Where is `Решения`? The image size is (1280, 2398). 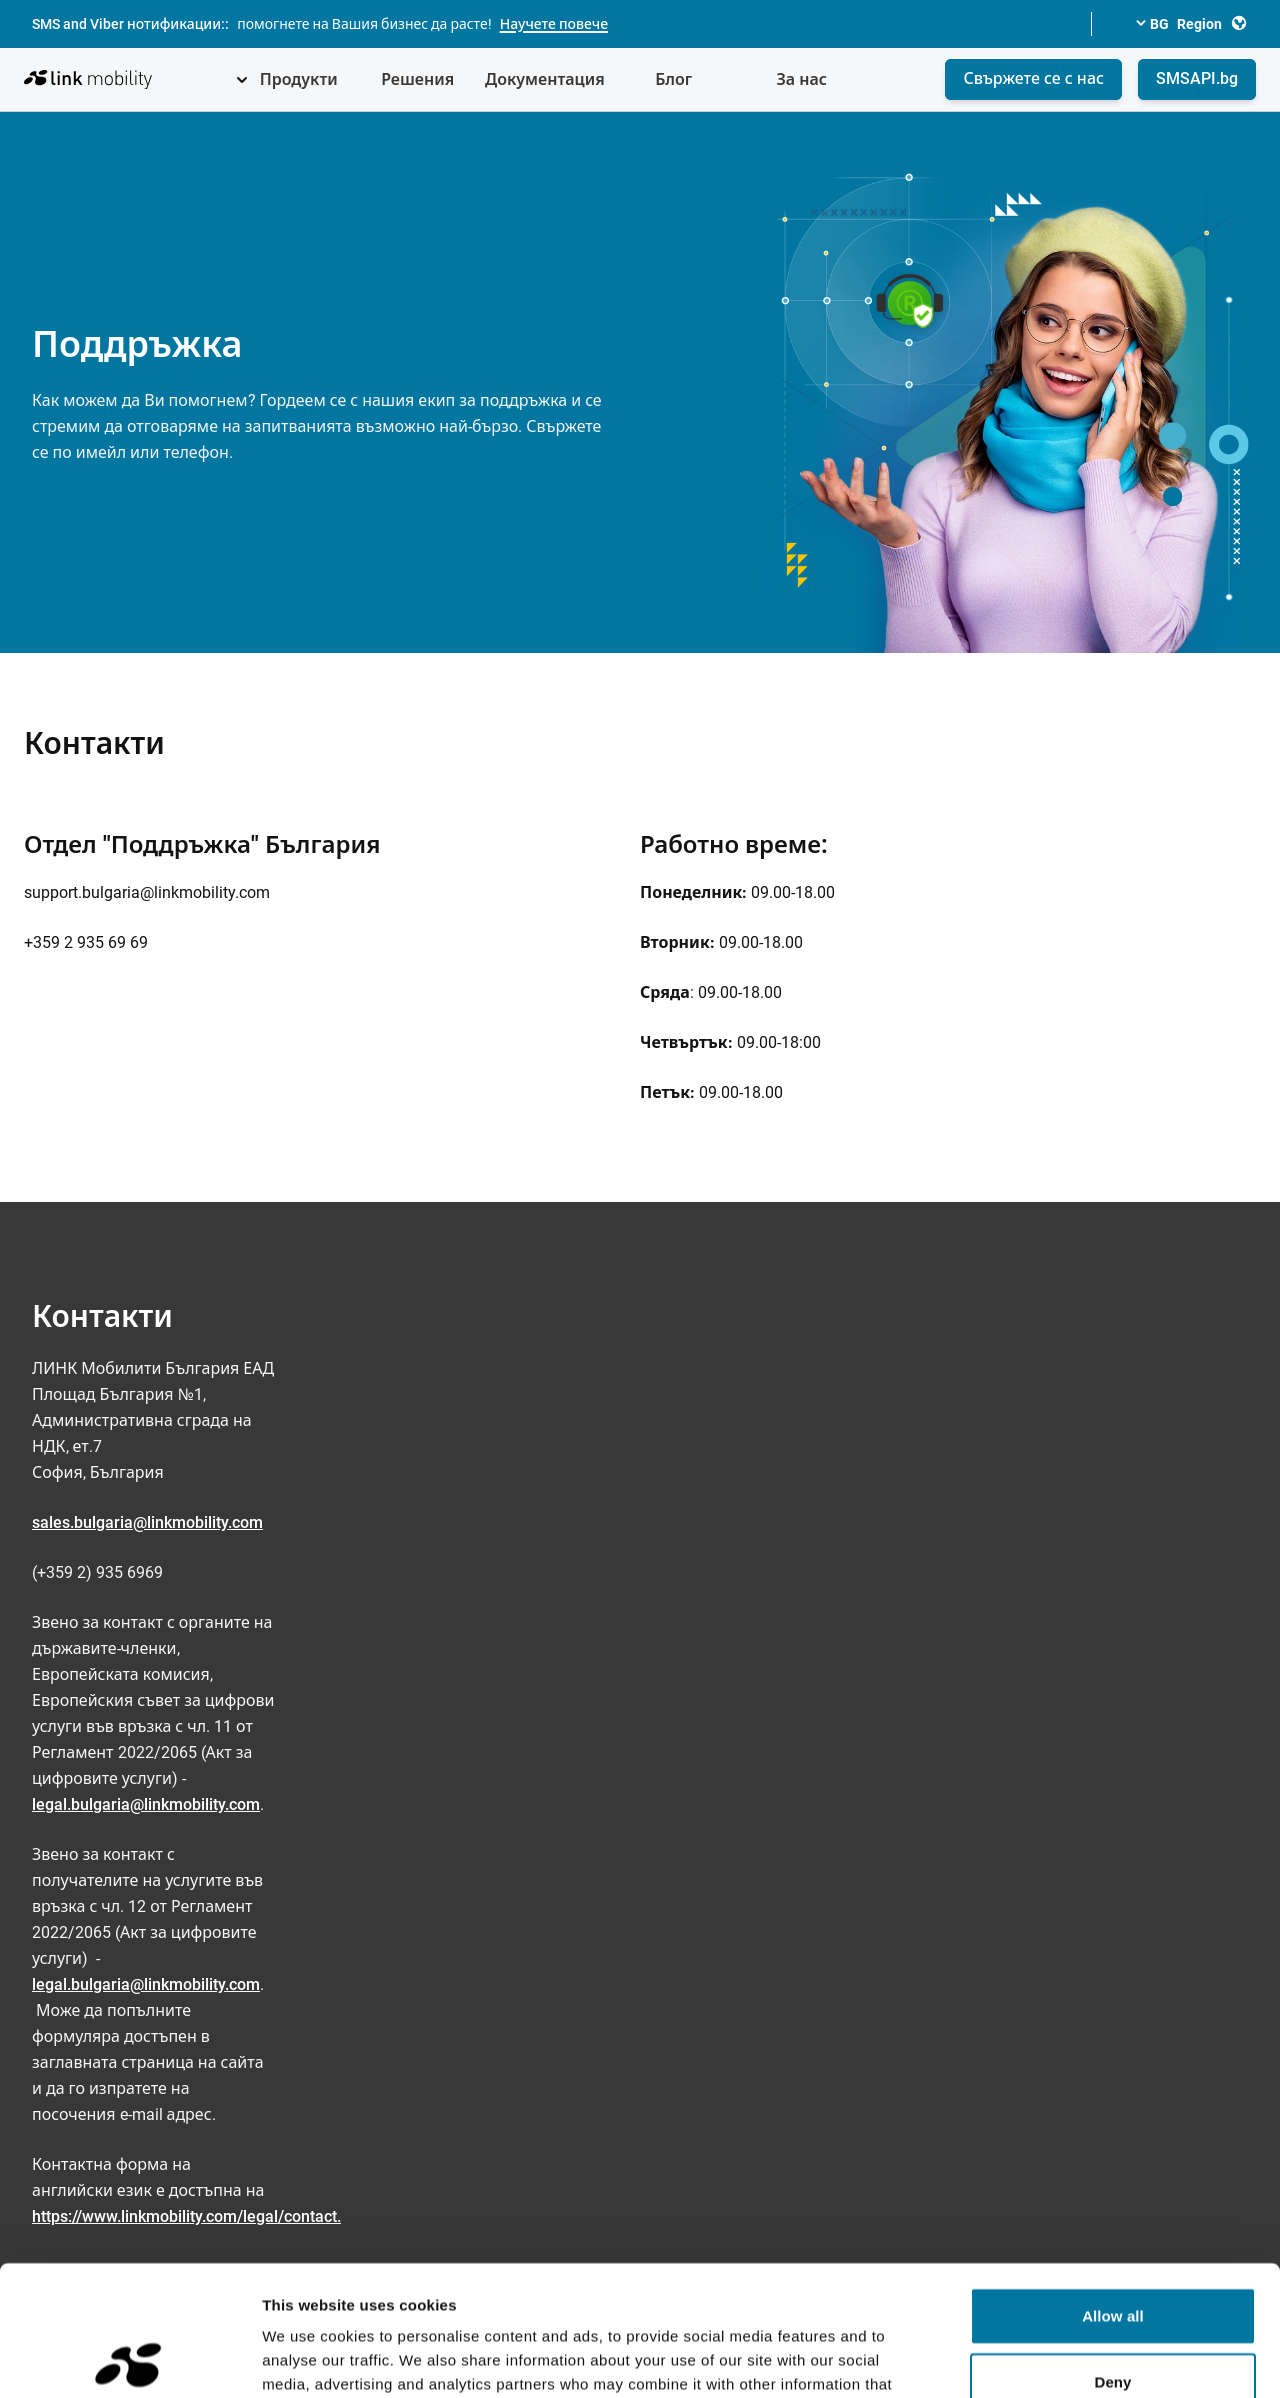
Решения is located at coordinates (417, 79).